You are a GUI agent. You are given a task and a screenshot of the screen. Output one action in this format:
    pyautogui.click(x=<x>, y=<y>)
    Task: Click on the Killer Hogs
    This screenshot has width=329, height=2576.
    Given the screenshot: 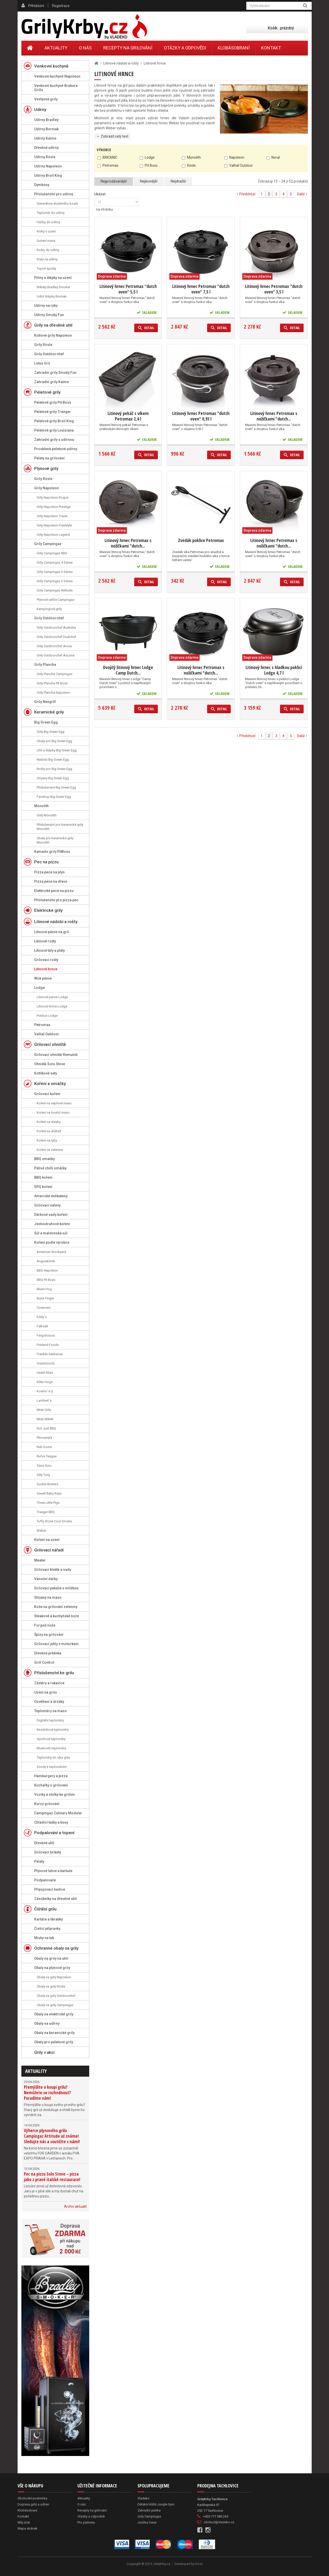 What is the action you would take?
    pyautogui.click(x=45, y=1382)
    